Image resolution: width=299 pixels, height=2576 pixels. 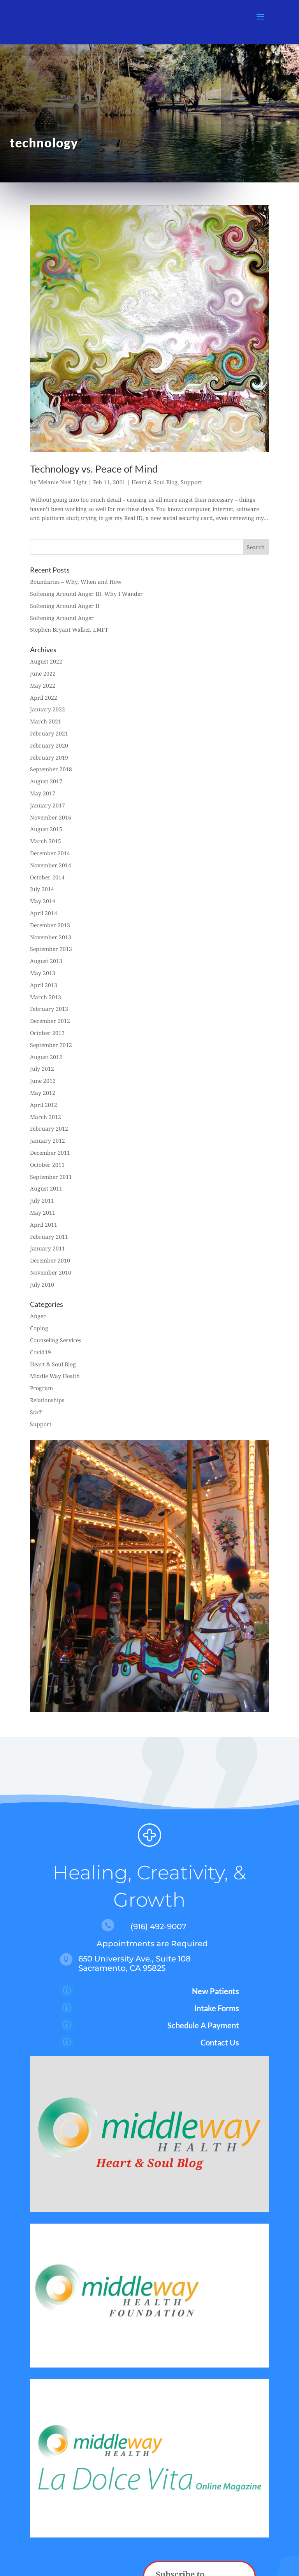 What do you see at coordinates (64, 605) in the screenshot?
I see `Softening Around Anger II` at bounding box center [64, 605].